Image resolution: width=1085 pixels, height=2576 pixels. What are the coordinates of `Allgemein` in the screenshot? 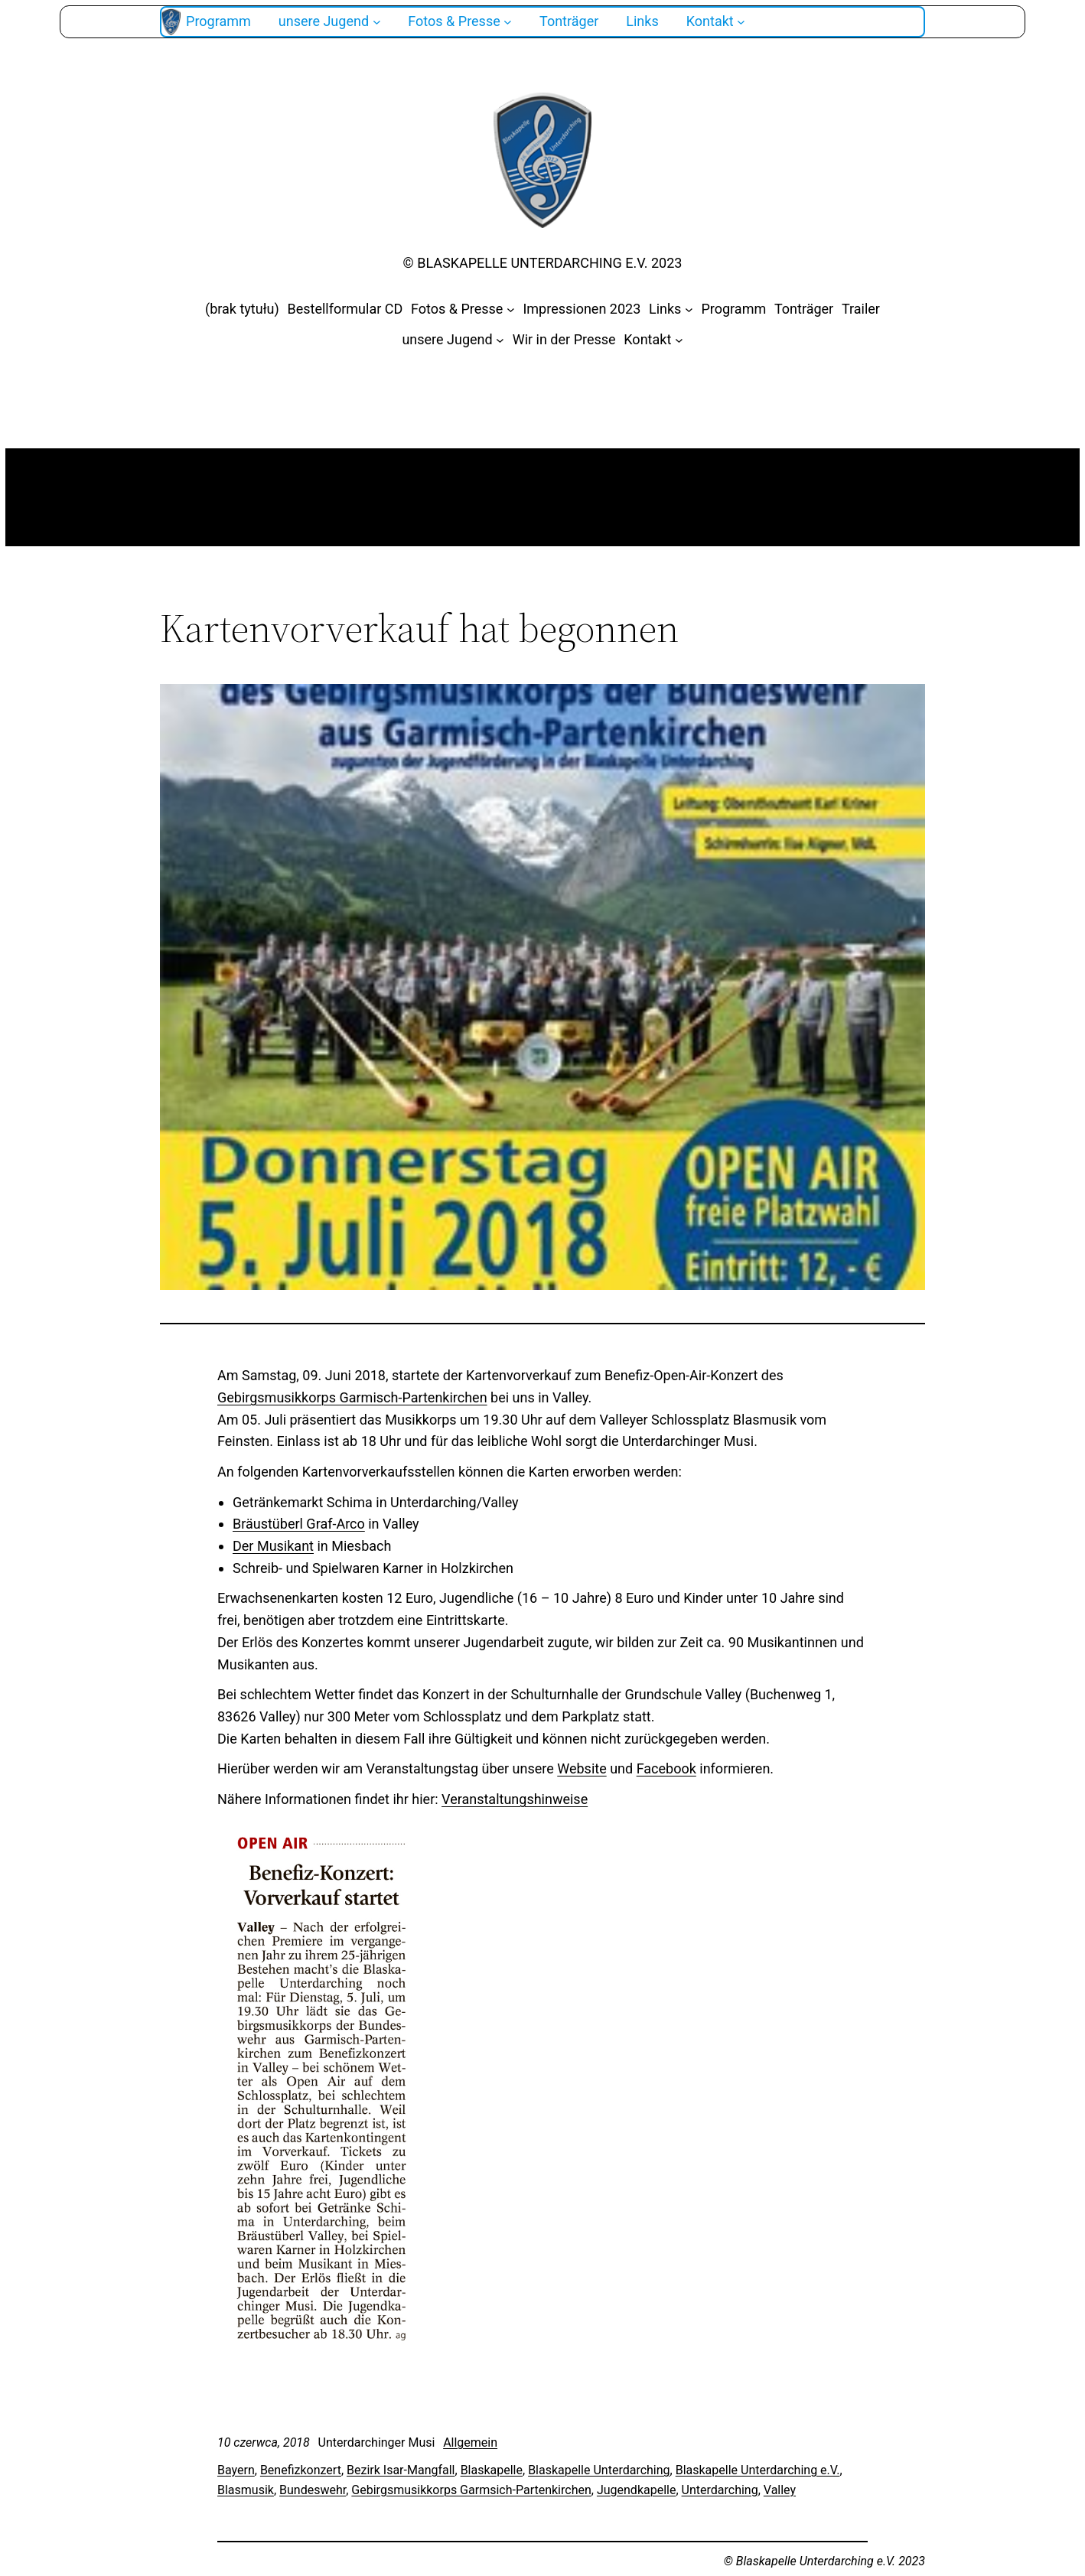 It's located at (470, 2442).